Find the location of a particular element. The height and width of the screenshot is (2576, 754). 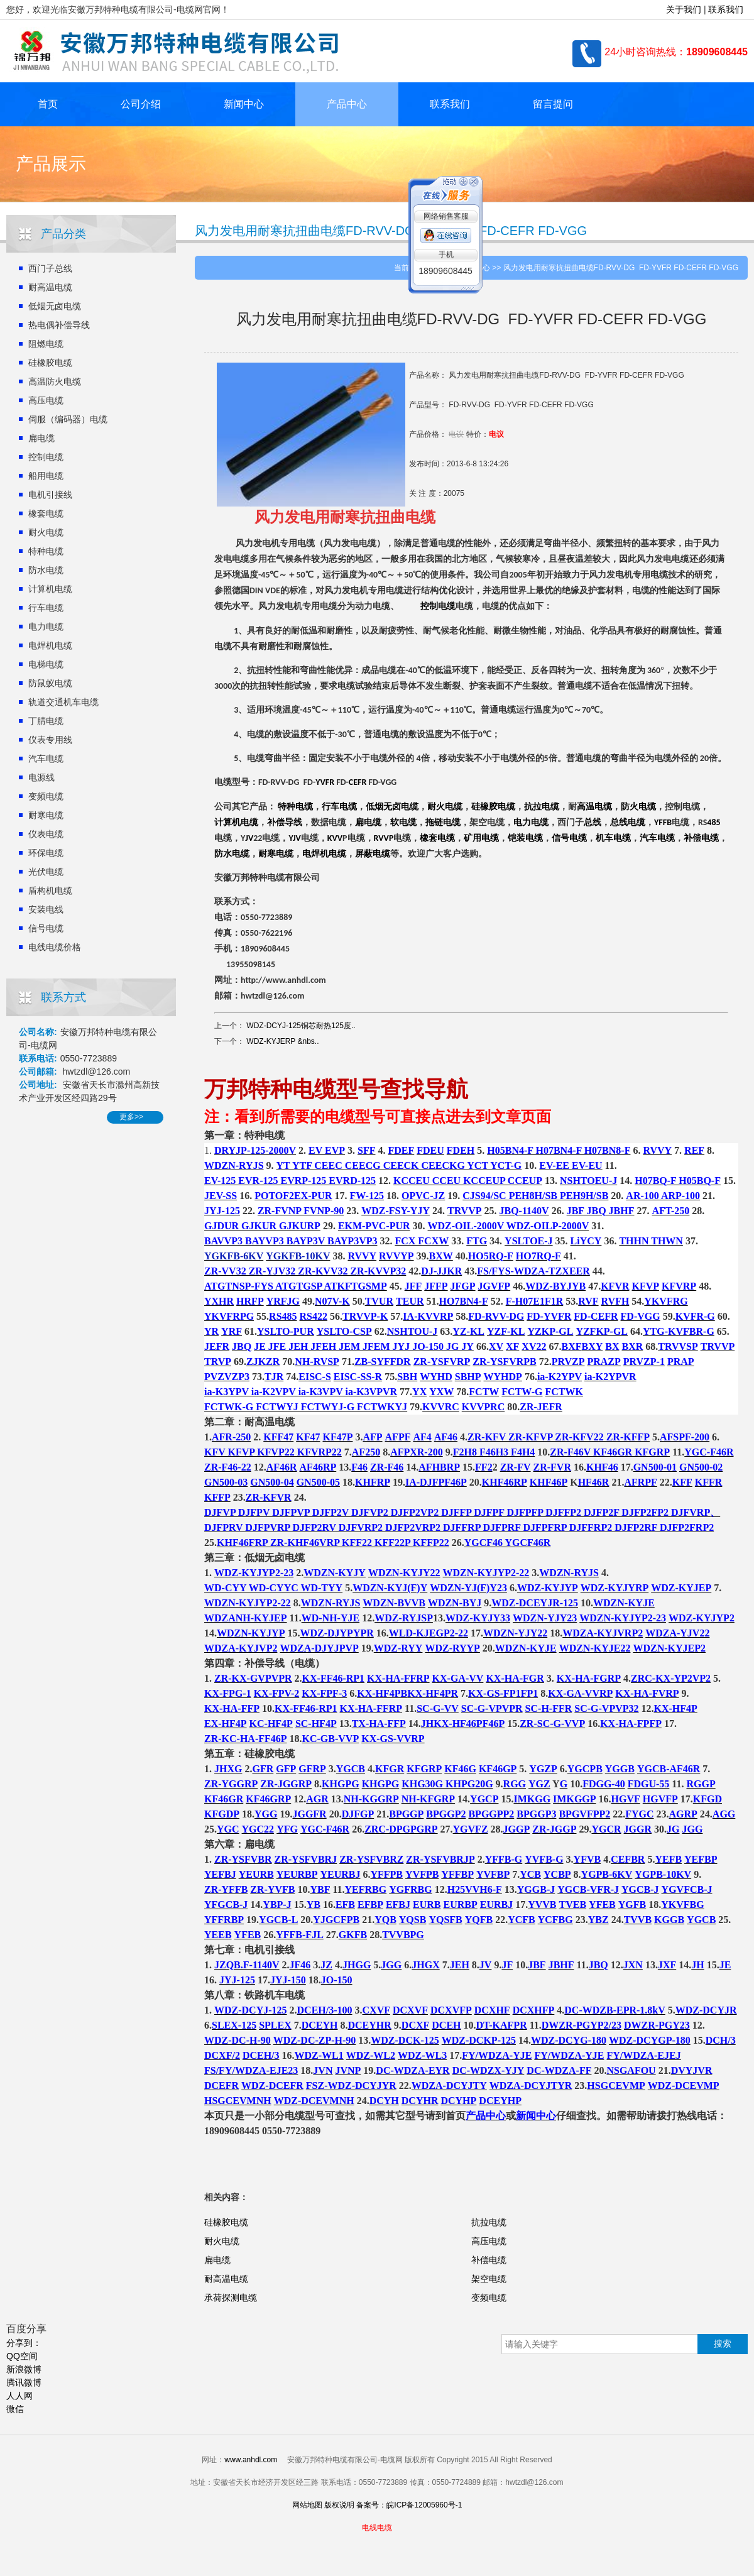

热电偶补偿导线 is located at coordinates (59, 325).